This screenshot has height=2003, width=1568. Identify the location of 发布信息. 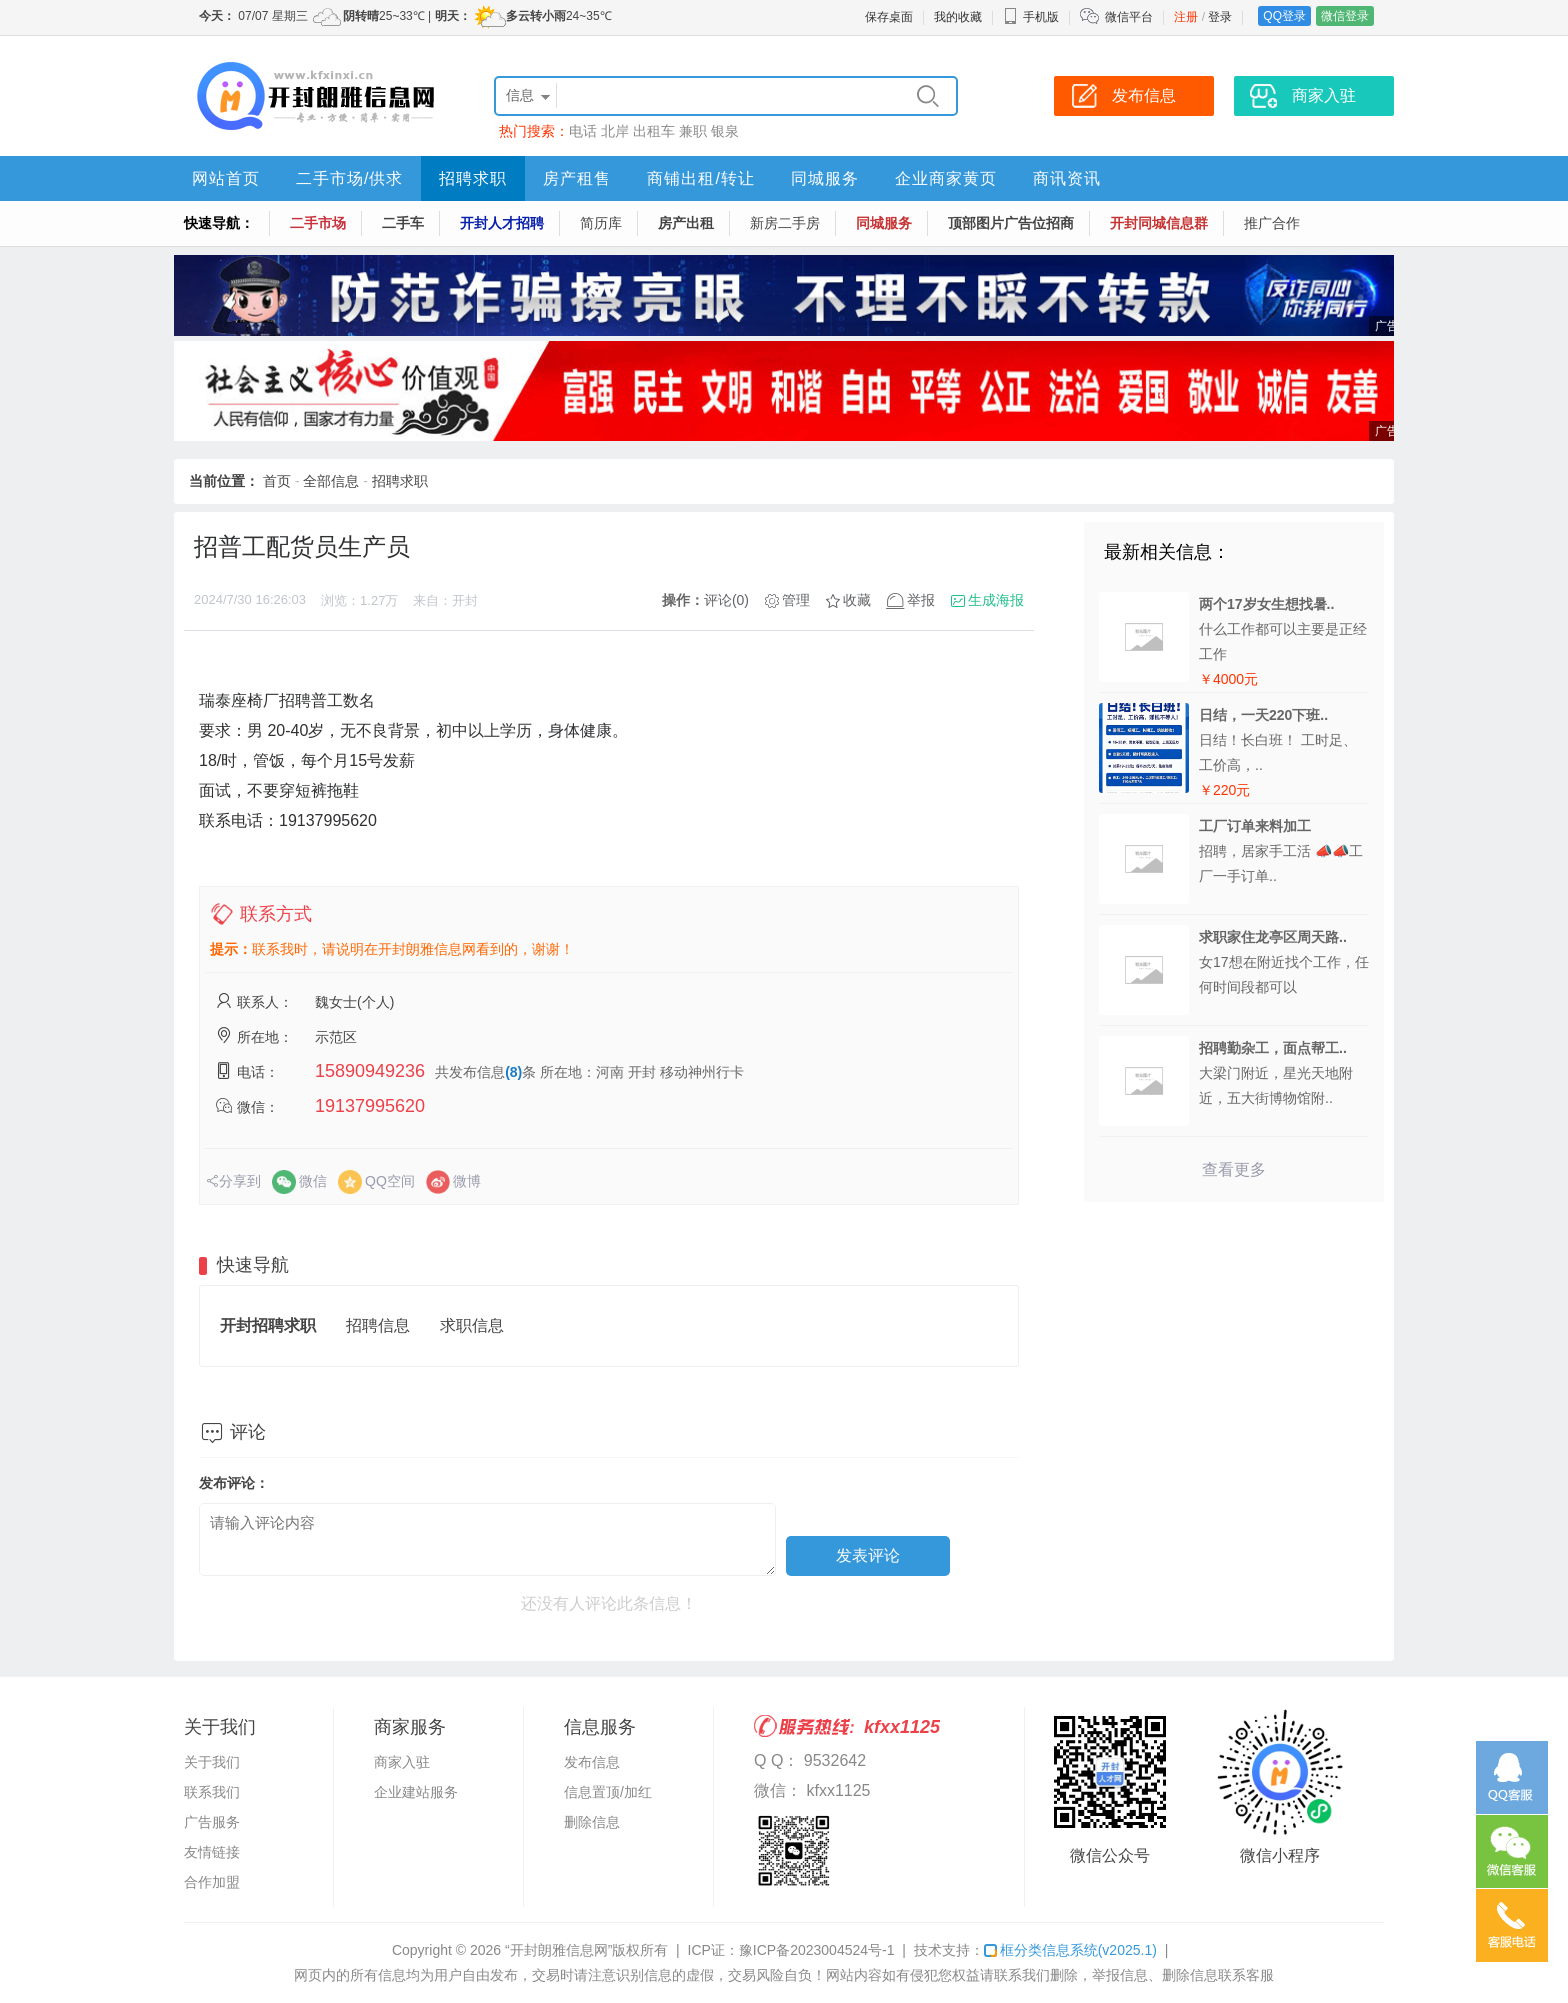
(592, 1762).